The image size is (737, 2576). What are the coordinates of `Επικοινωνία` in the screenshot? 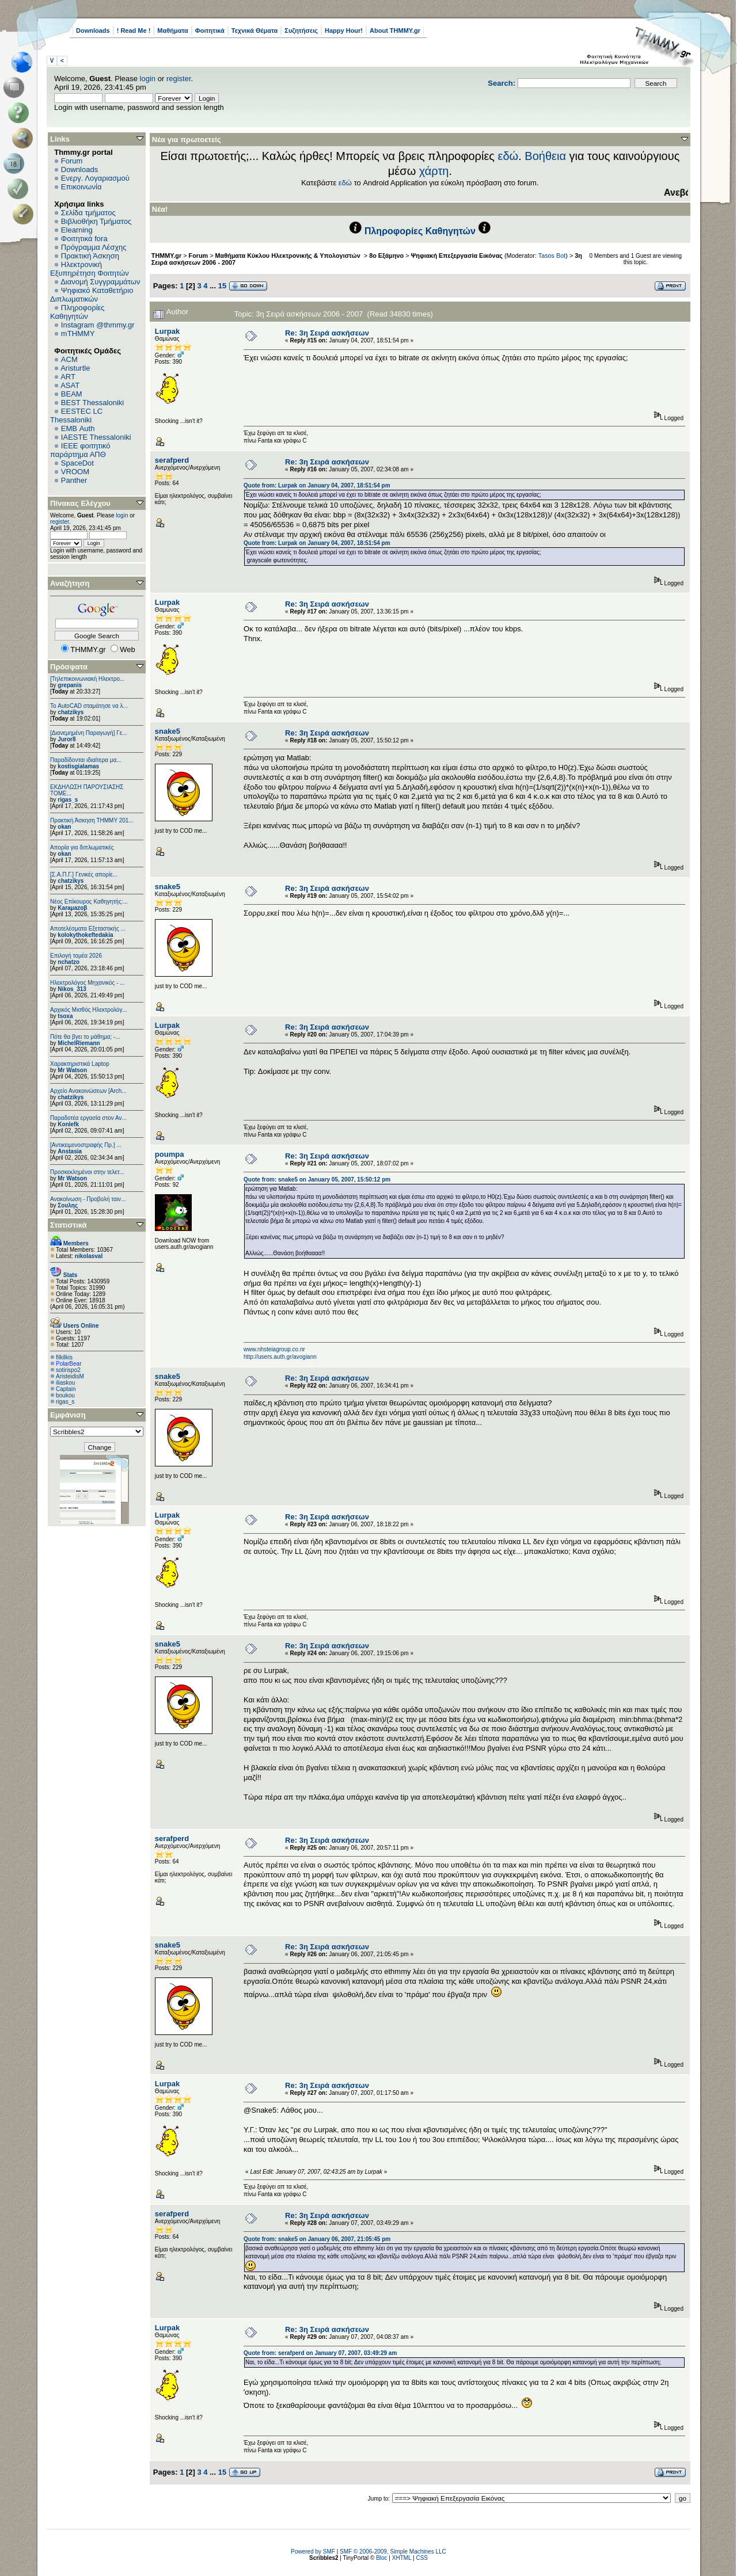 It's located at (81, 186).